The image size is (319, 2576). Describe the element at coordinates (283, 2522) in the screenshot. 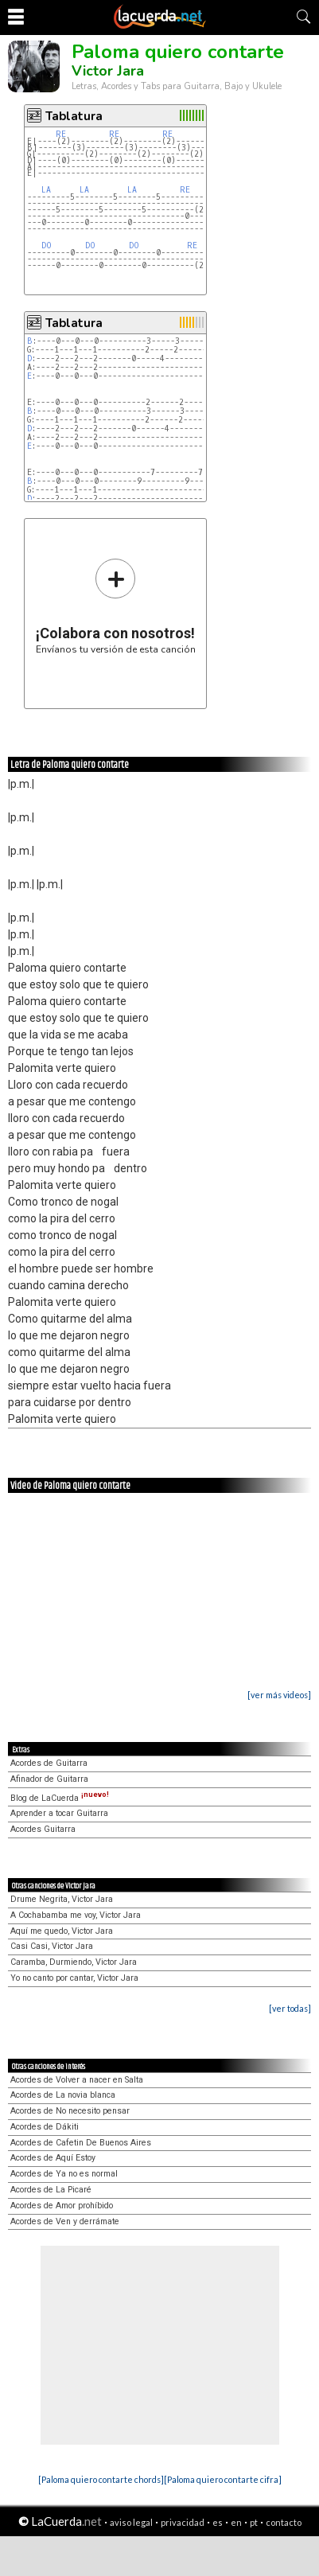

I see `contacto` at that location.